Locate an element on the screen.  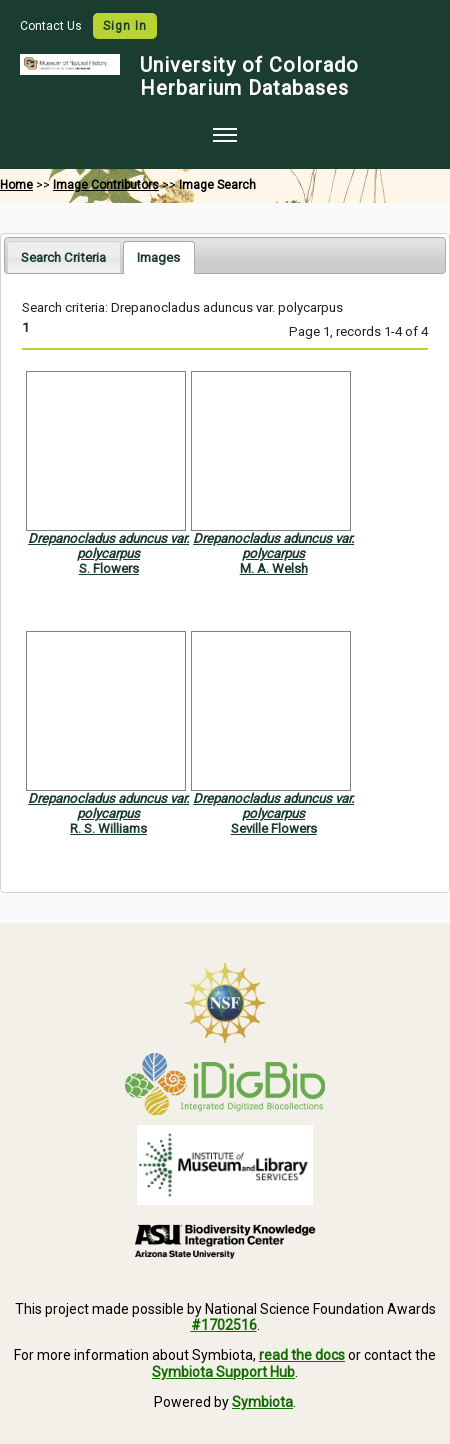
Search Criteria is located at coordinates (63, 257).